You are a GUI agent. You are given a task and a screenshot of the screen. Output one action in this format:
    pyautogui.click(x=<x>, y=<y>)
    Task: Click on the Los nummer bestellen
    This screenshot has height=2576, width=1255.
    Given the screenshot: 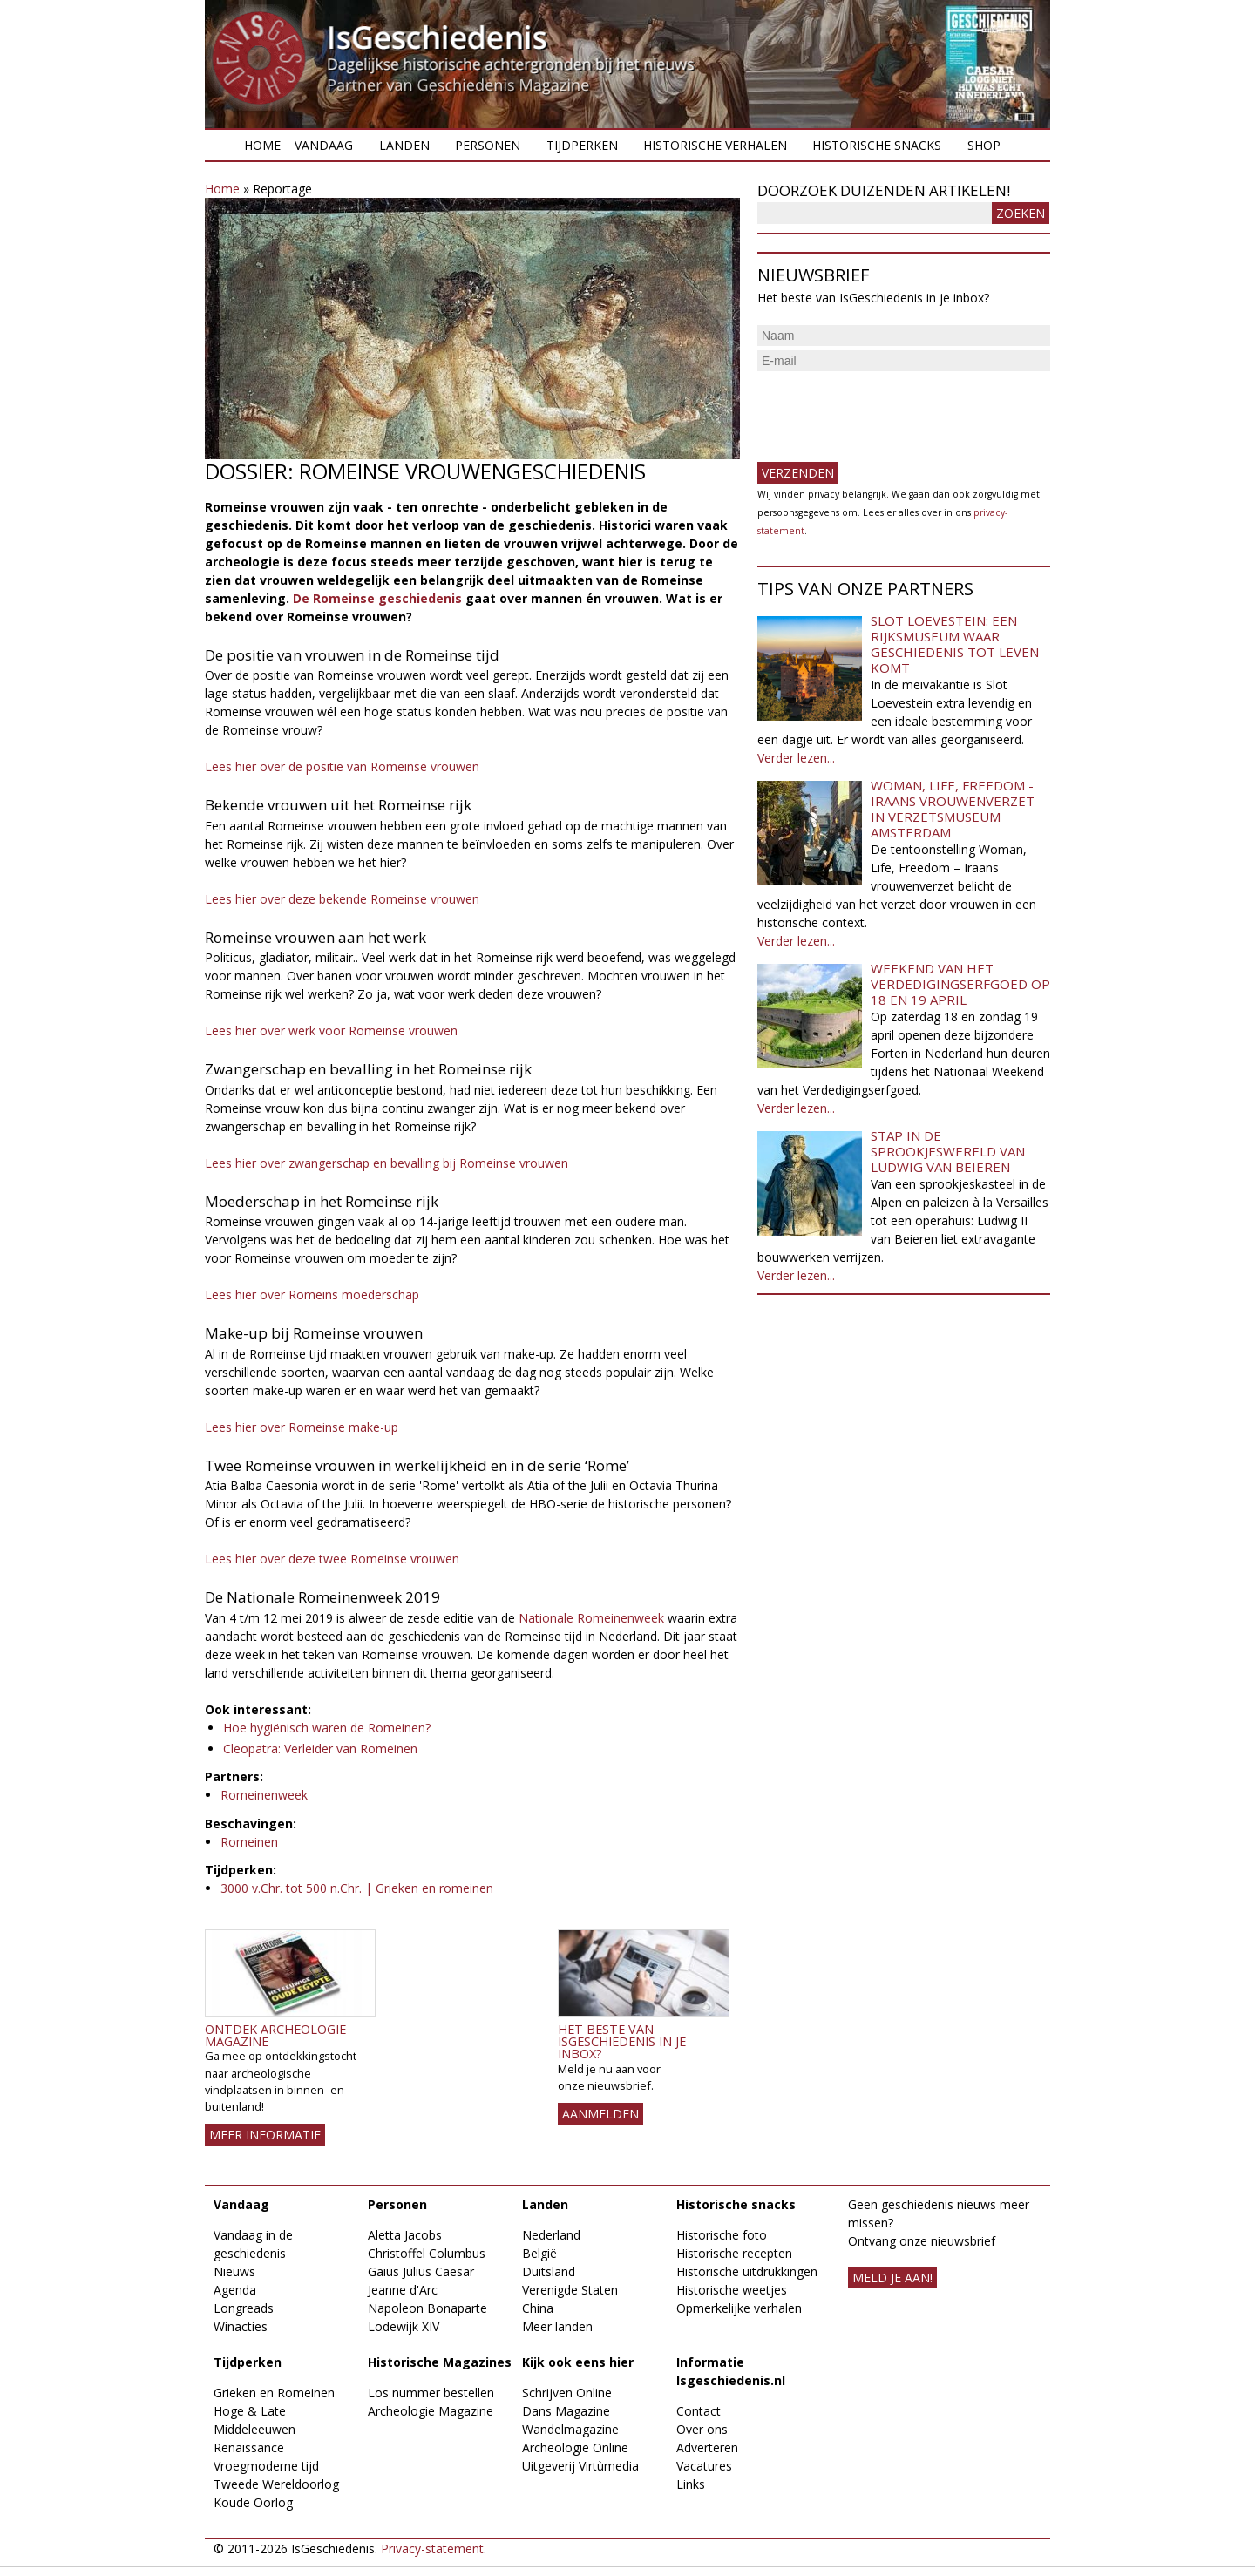 What is the action you would take?
    pyautogui.click(x=431, y=2392)
    